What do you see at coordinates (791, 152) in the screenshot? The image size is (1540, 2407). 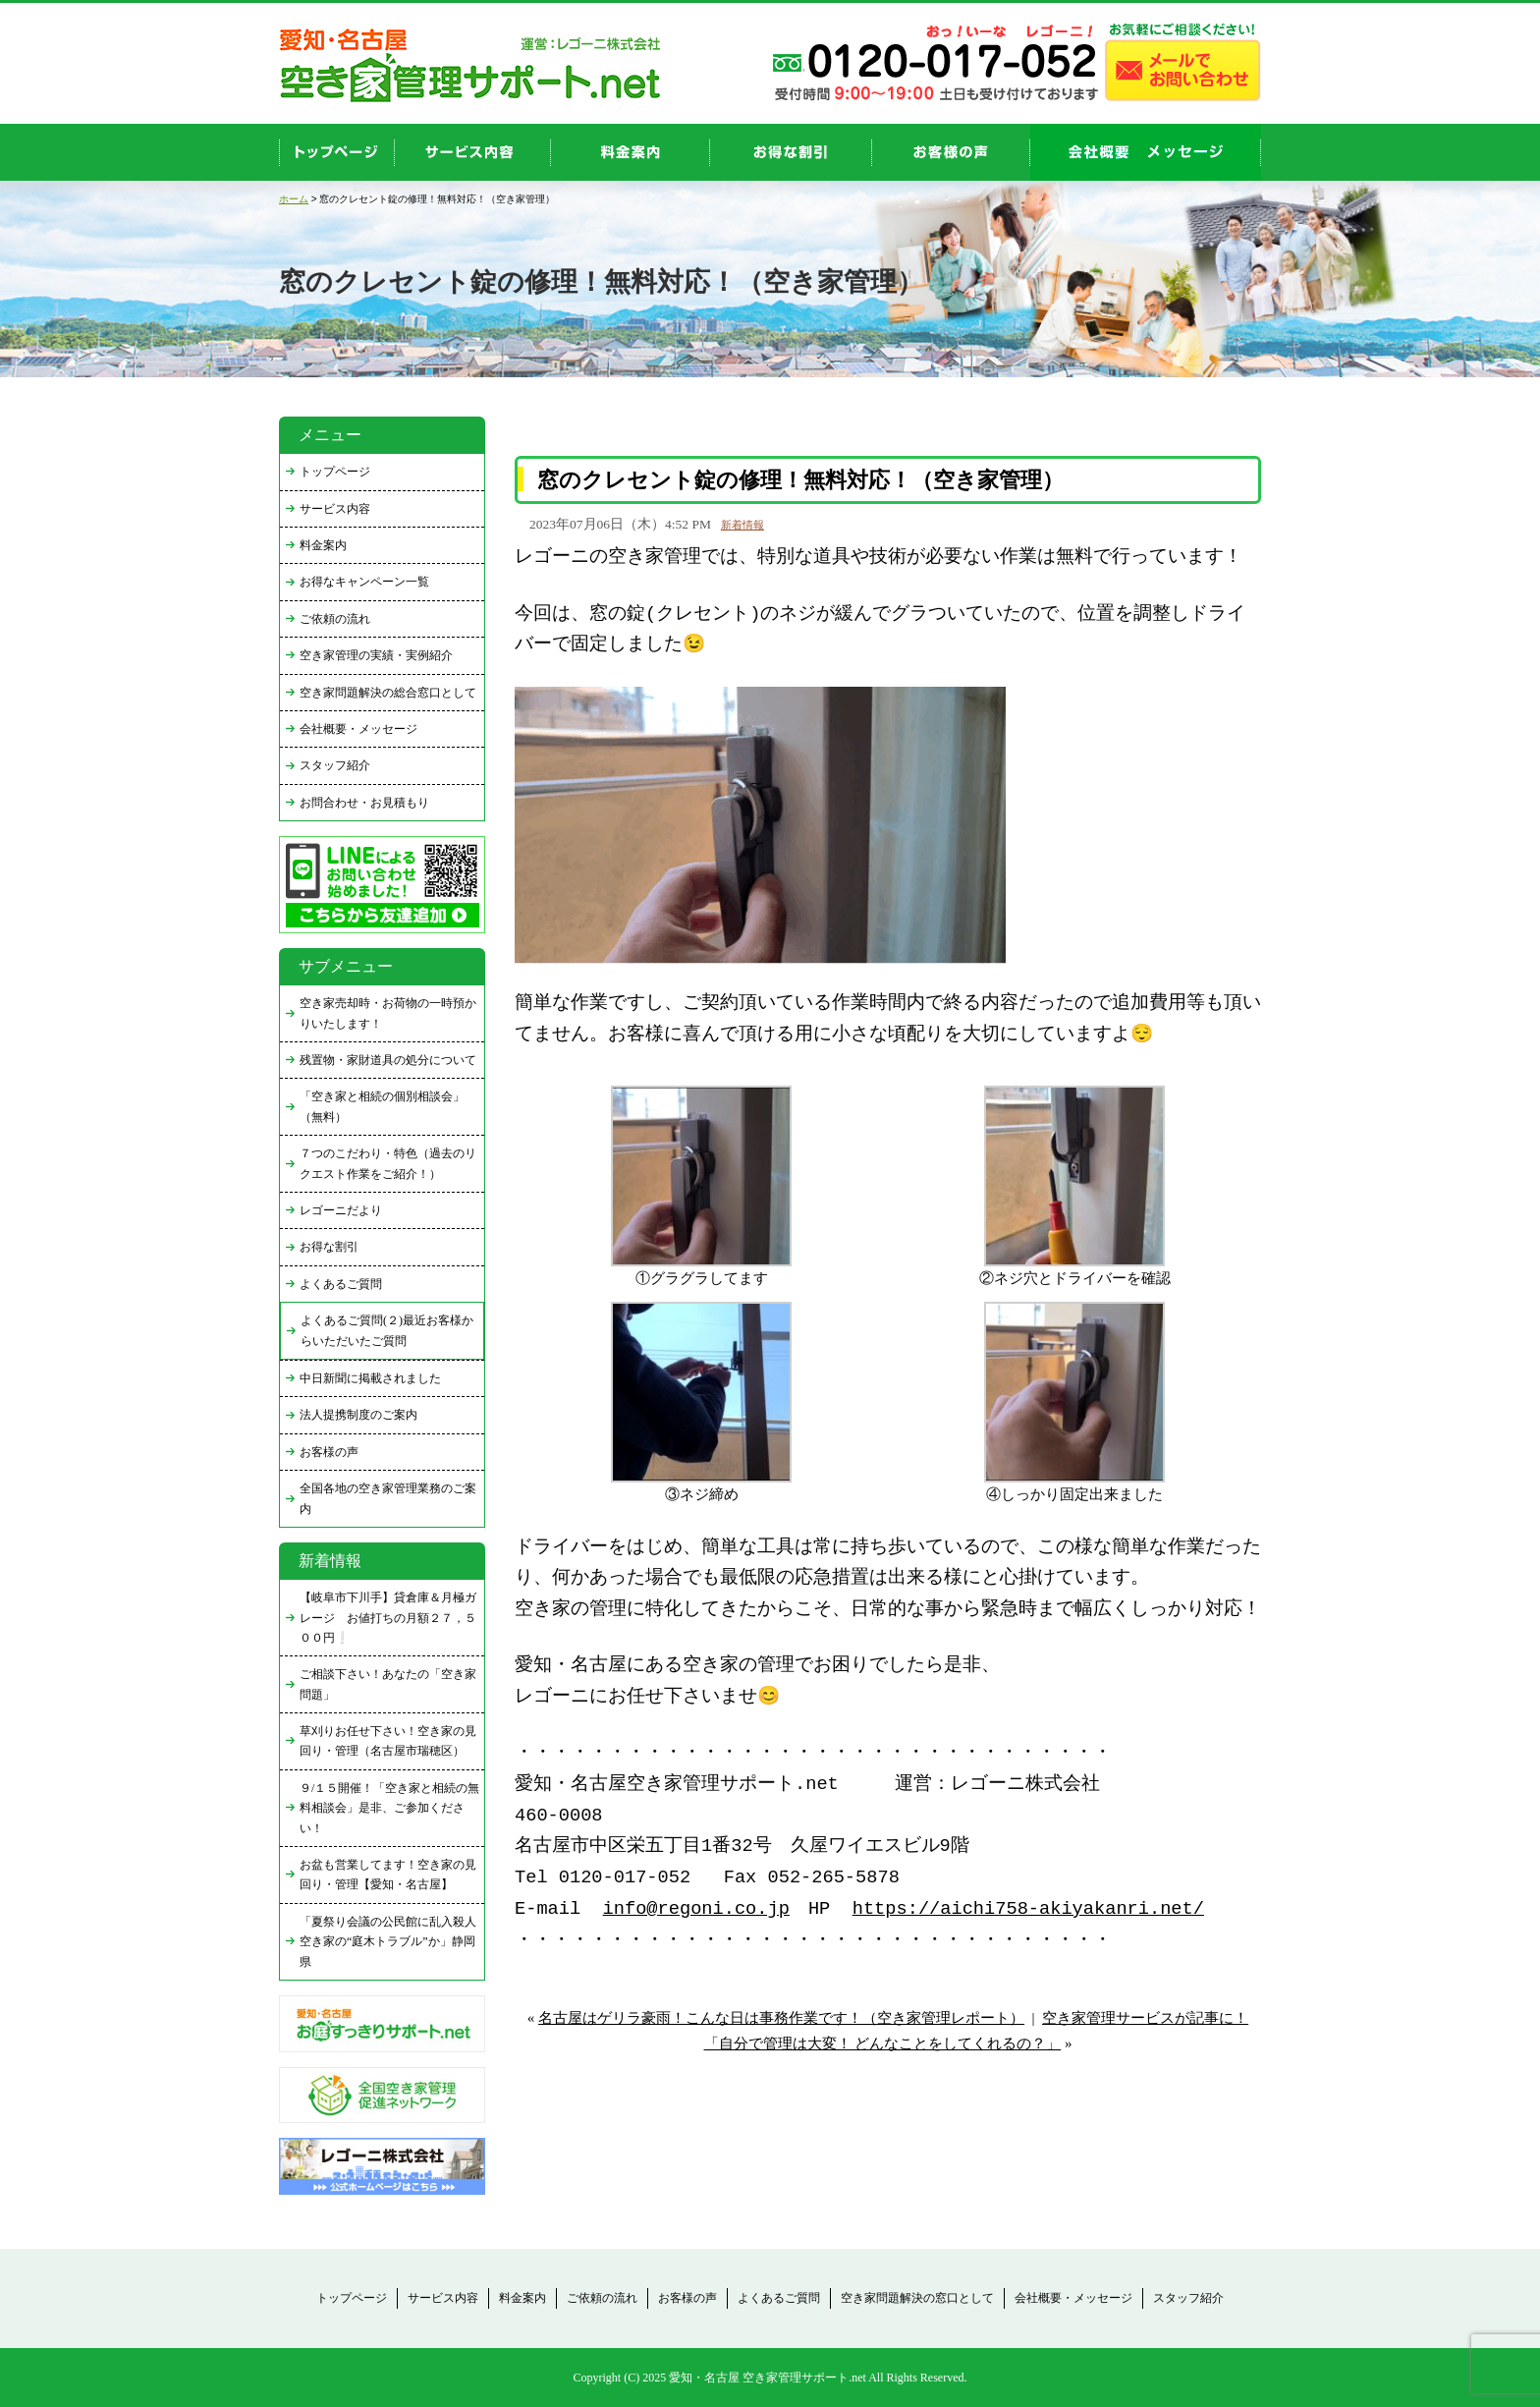 I see `discount` at bounding box center [791, 152].